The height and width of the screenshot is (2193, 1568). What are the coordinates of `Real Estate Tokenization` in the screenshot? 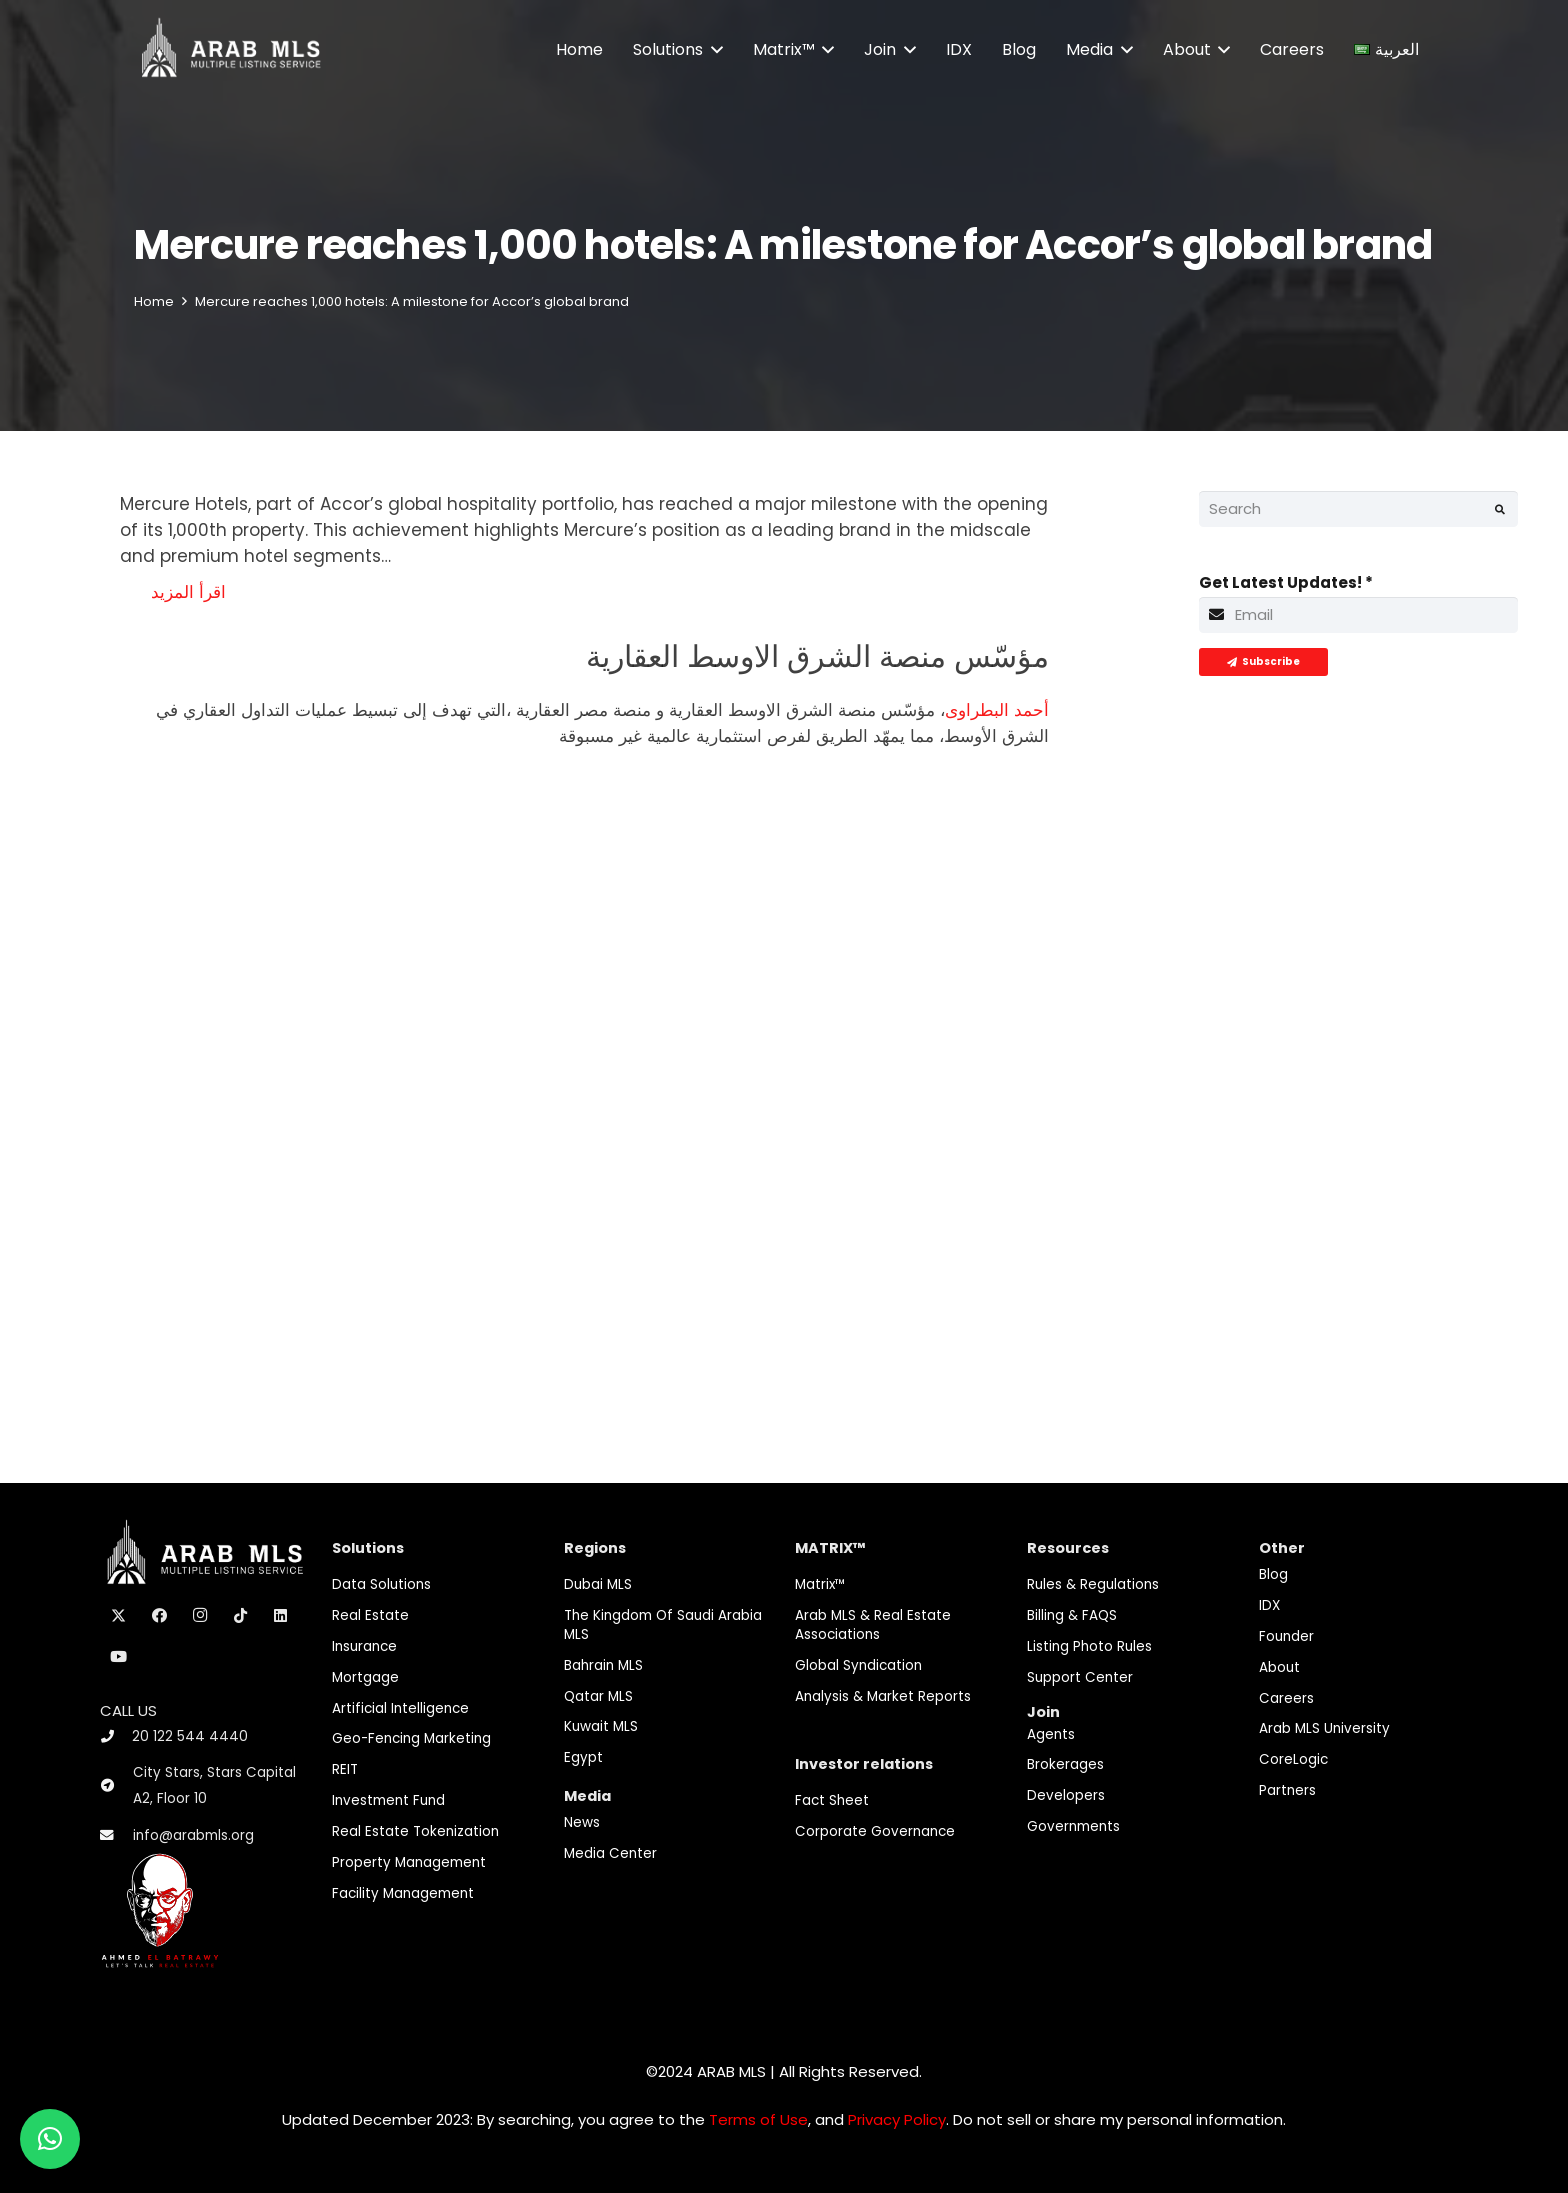 It's located at (415, 1831).